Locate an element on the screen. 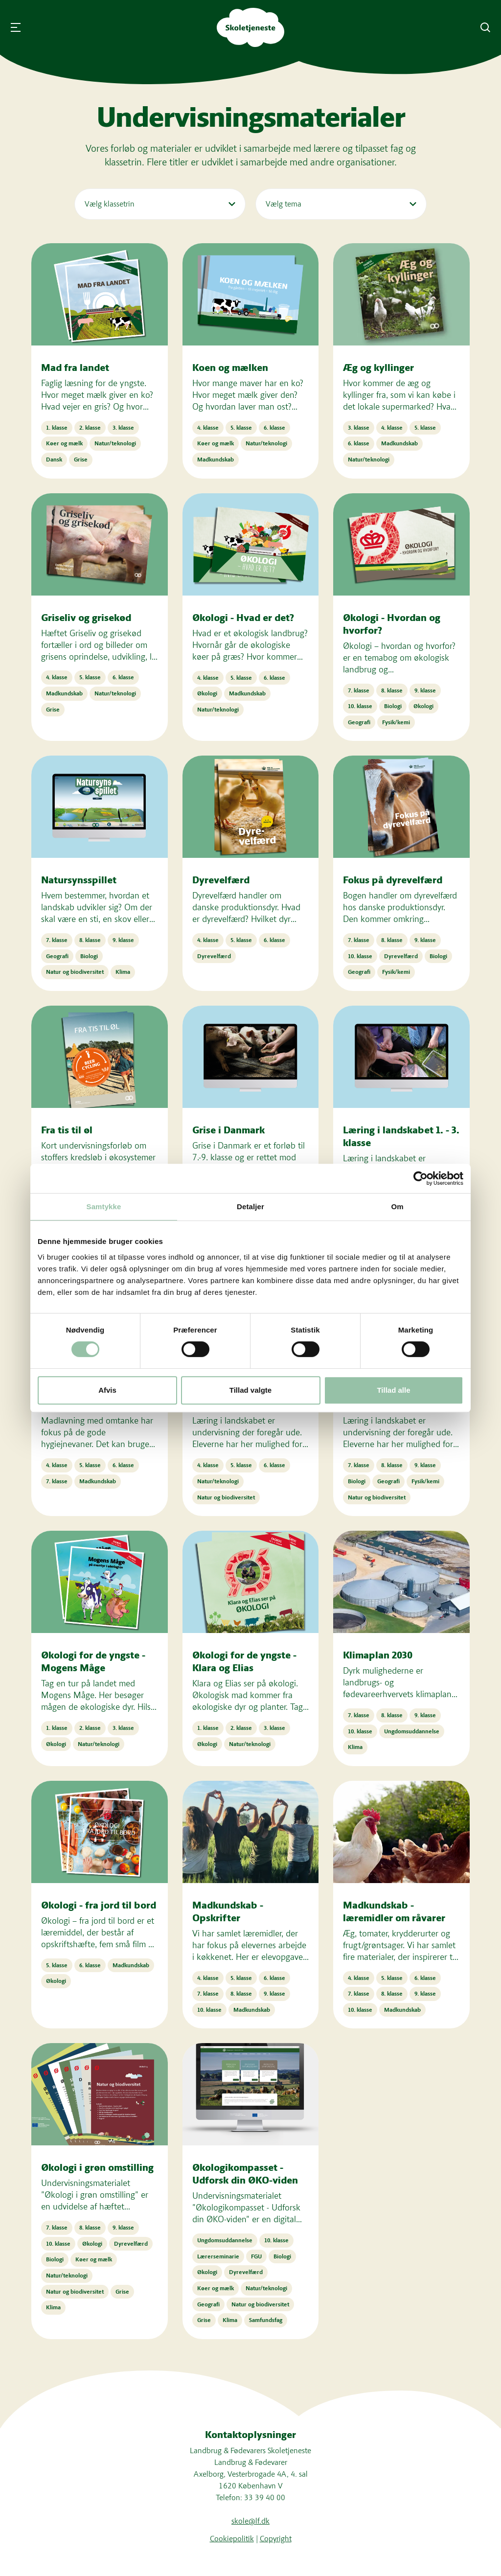  Tillad valgte is located at coordinates (250, 1390).